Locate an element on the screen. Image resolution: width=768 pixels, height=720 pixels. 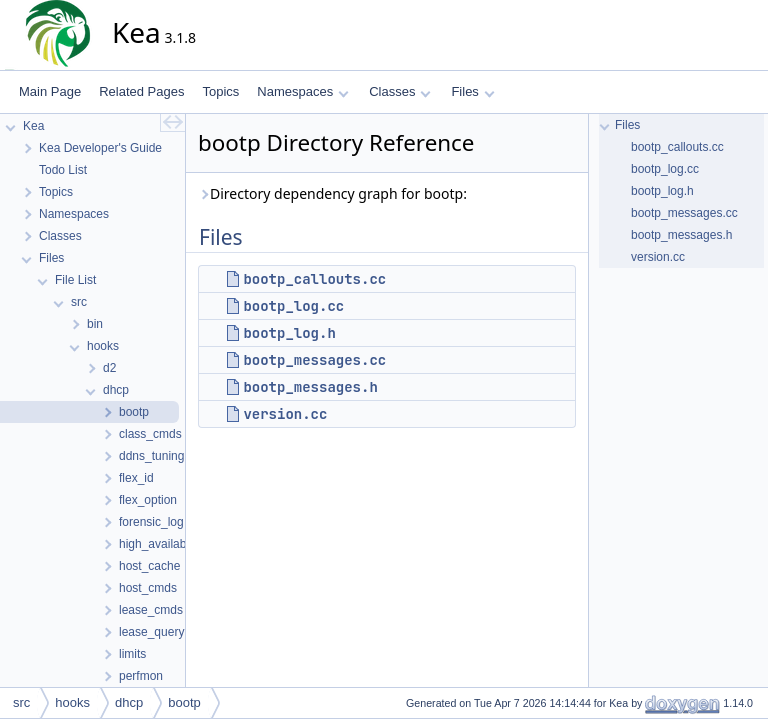
Classes is located at coordinates (400, 91).